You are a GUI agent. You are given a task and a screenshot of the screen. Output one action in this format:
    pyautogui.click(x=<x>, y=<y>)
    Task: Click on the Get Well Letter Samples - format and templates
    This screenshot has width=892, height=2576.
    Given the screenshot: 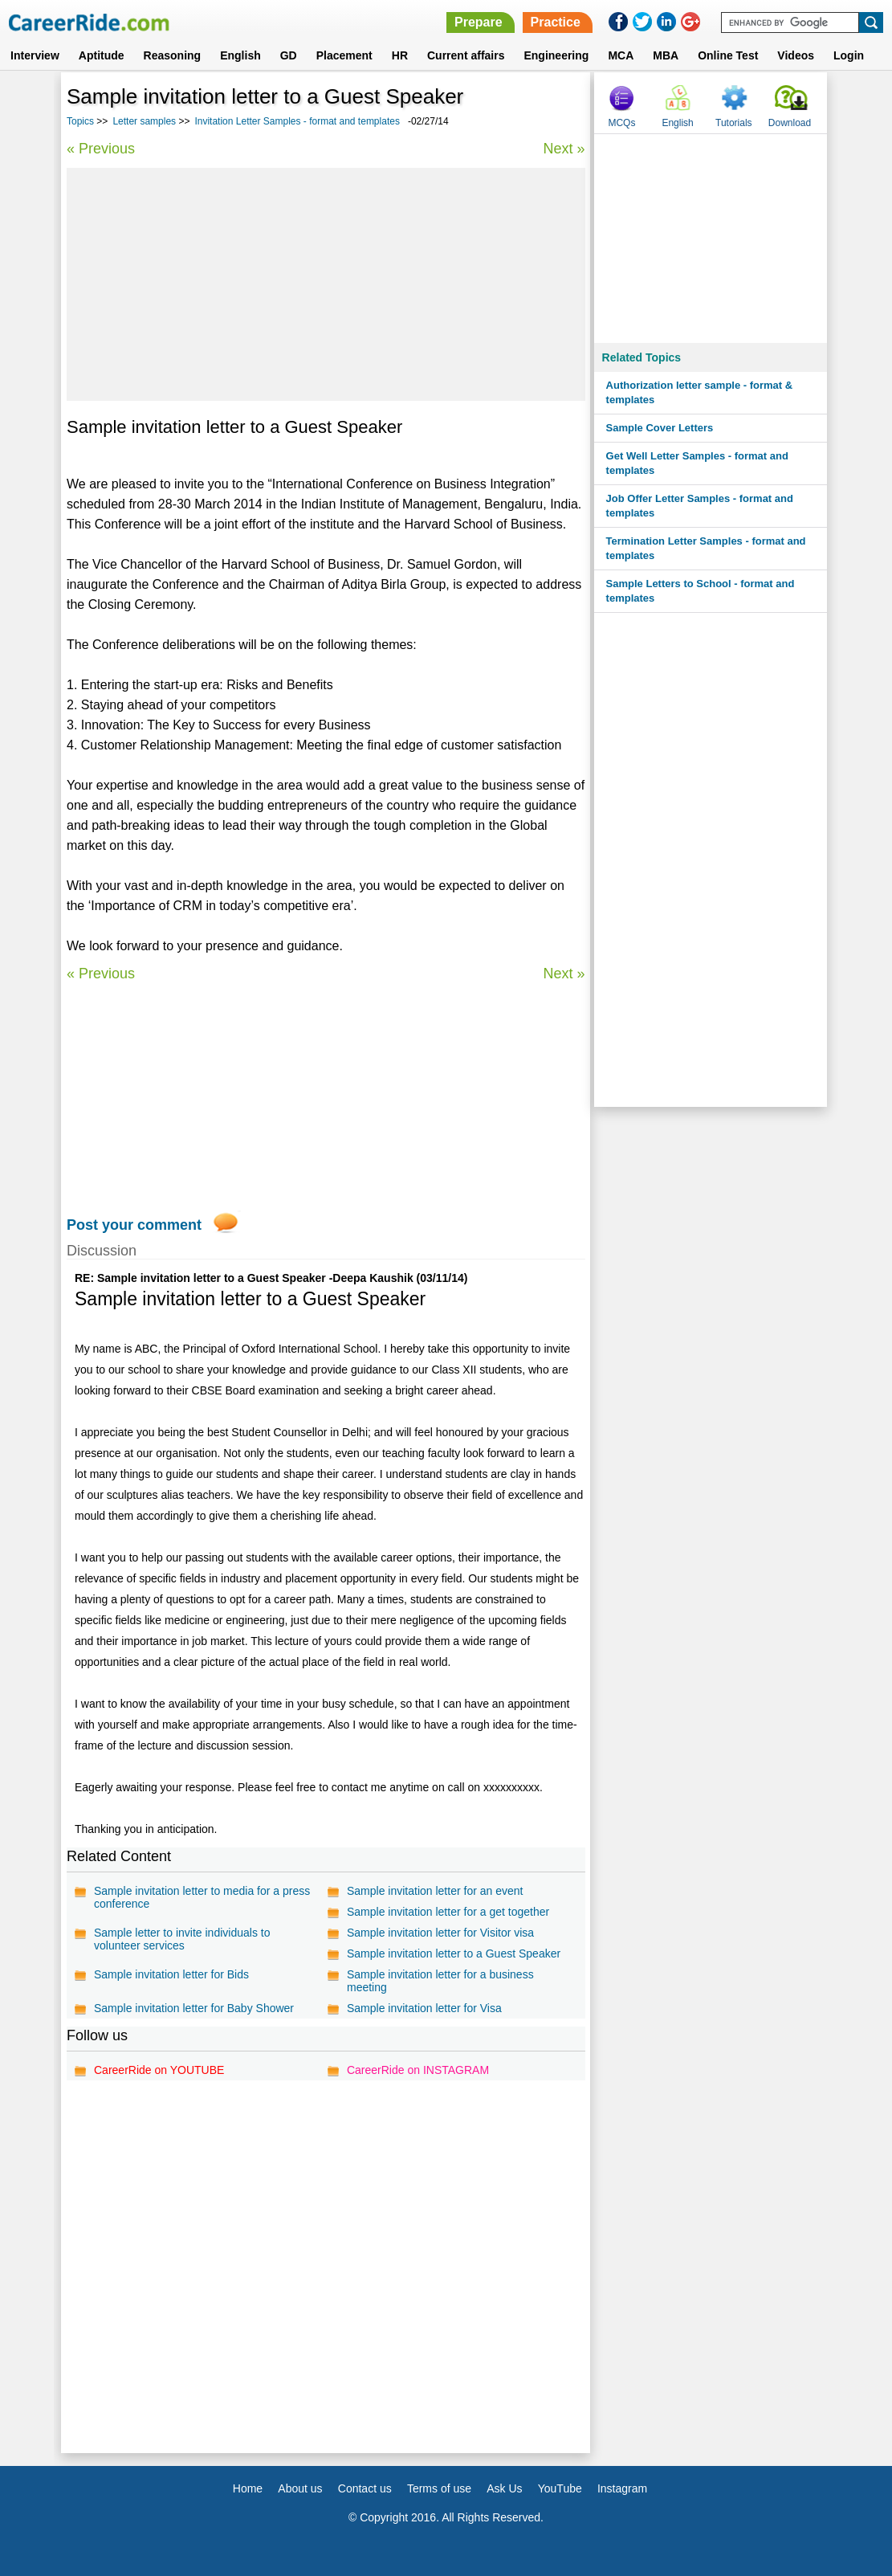 What is the action you would take?
    pyautogui.click(x=697, y=463)
    